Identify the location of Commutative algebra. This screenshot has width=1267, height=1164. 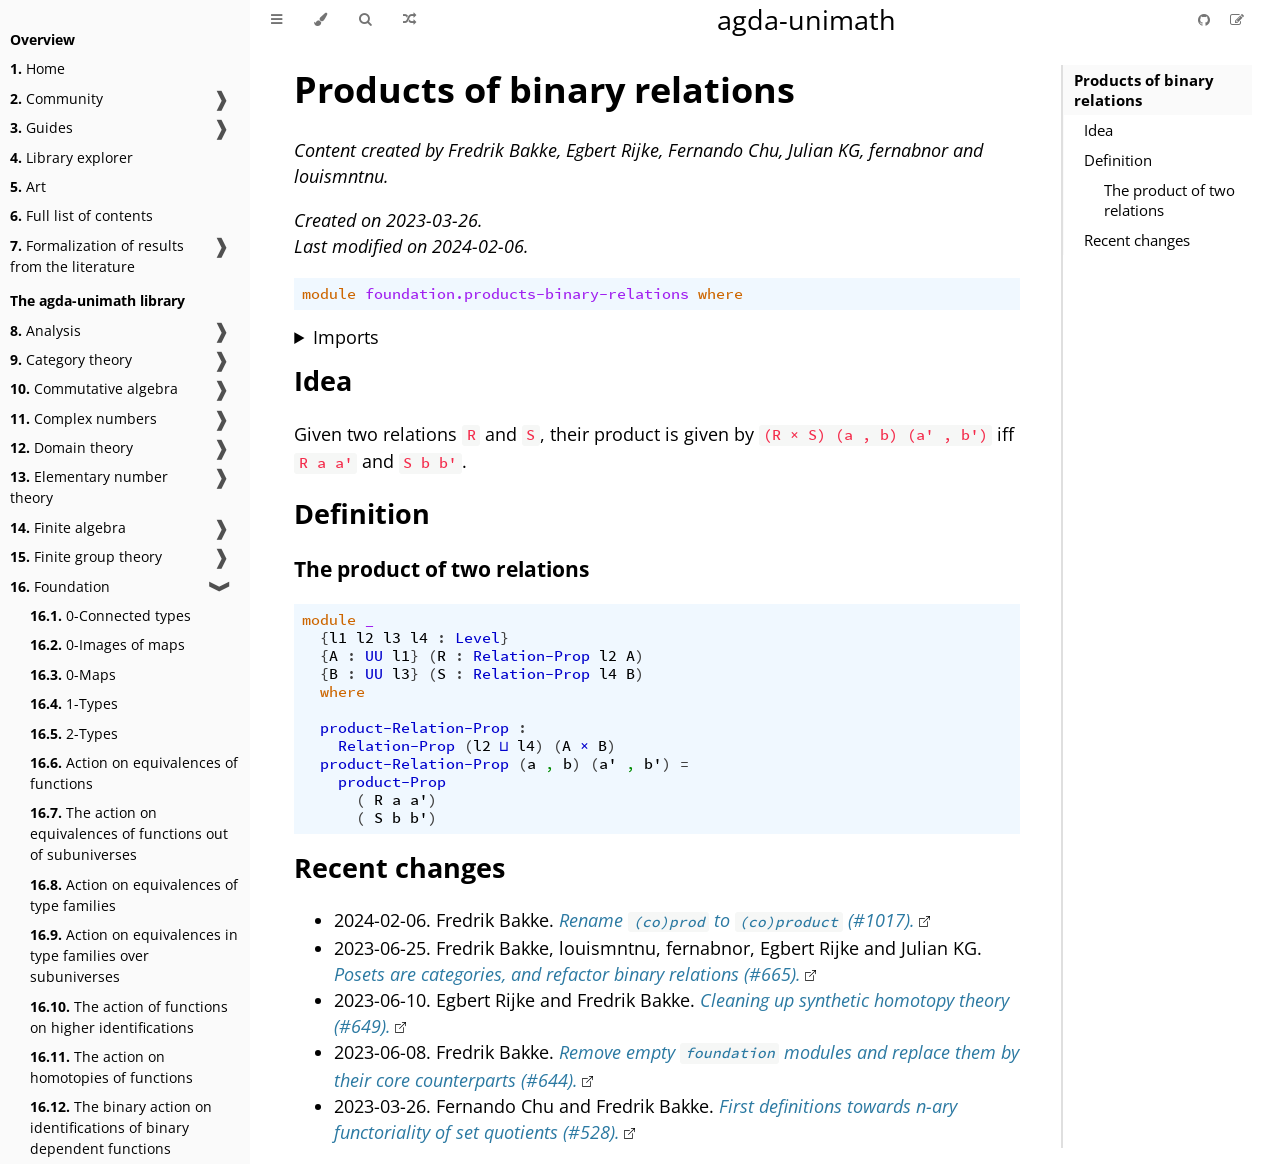
(94, 388).